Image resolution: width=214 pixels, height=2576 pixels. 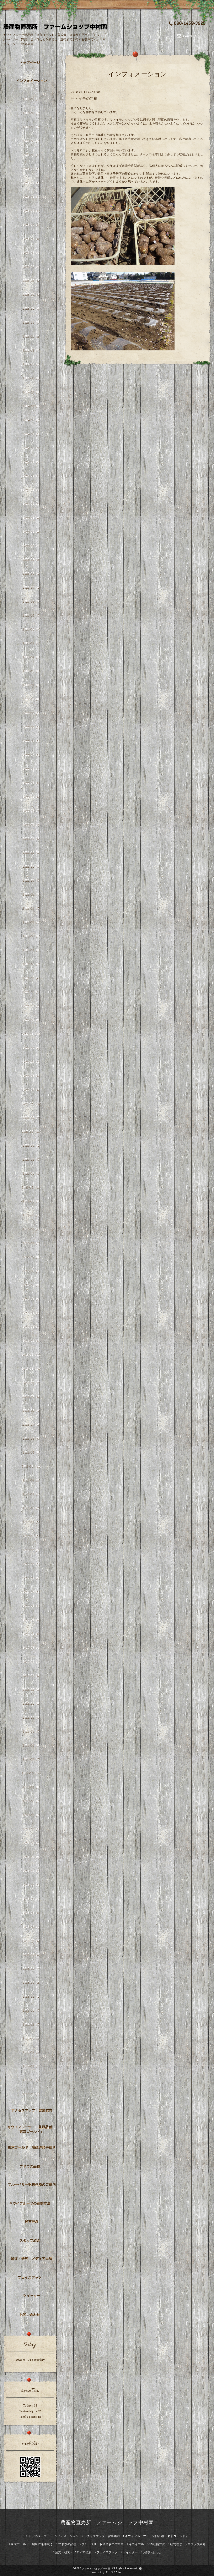 What do you see at coordinates (31, 2110) in the screenshot?
I see `アクセスマップ・営業案内` at bounding box center [31, 2110].